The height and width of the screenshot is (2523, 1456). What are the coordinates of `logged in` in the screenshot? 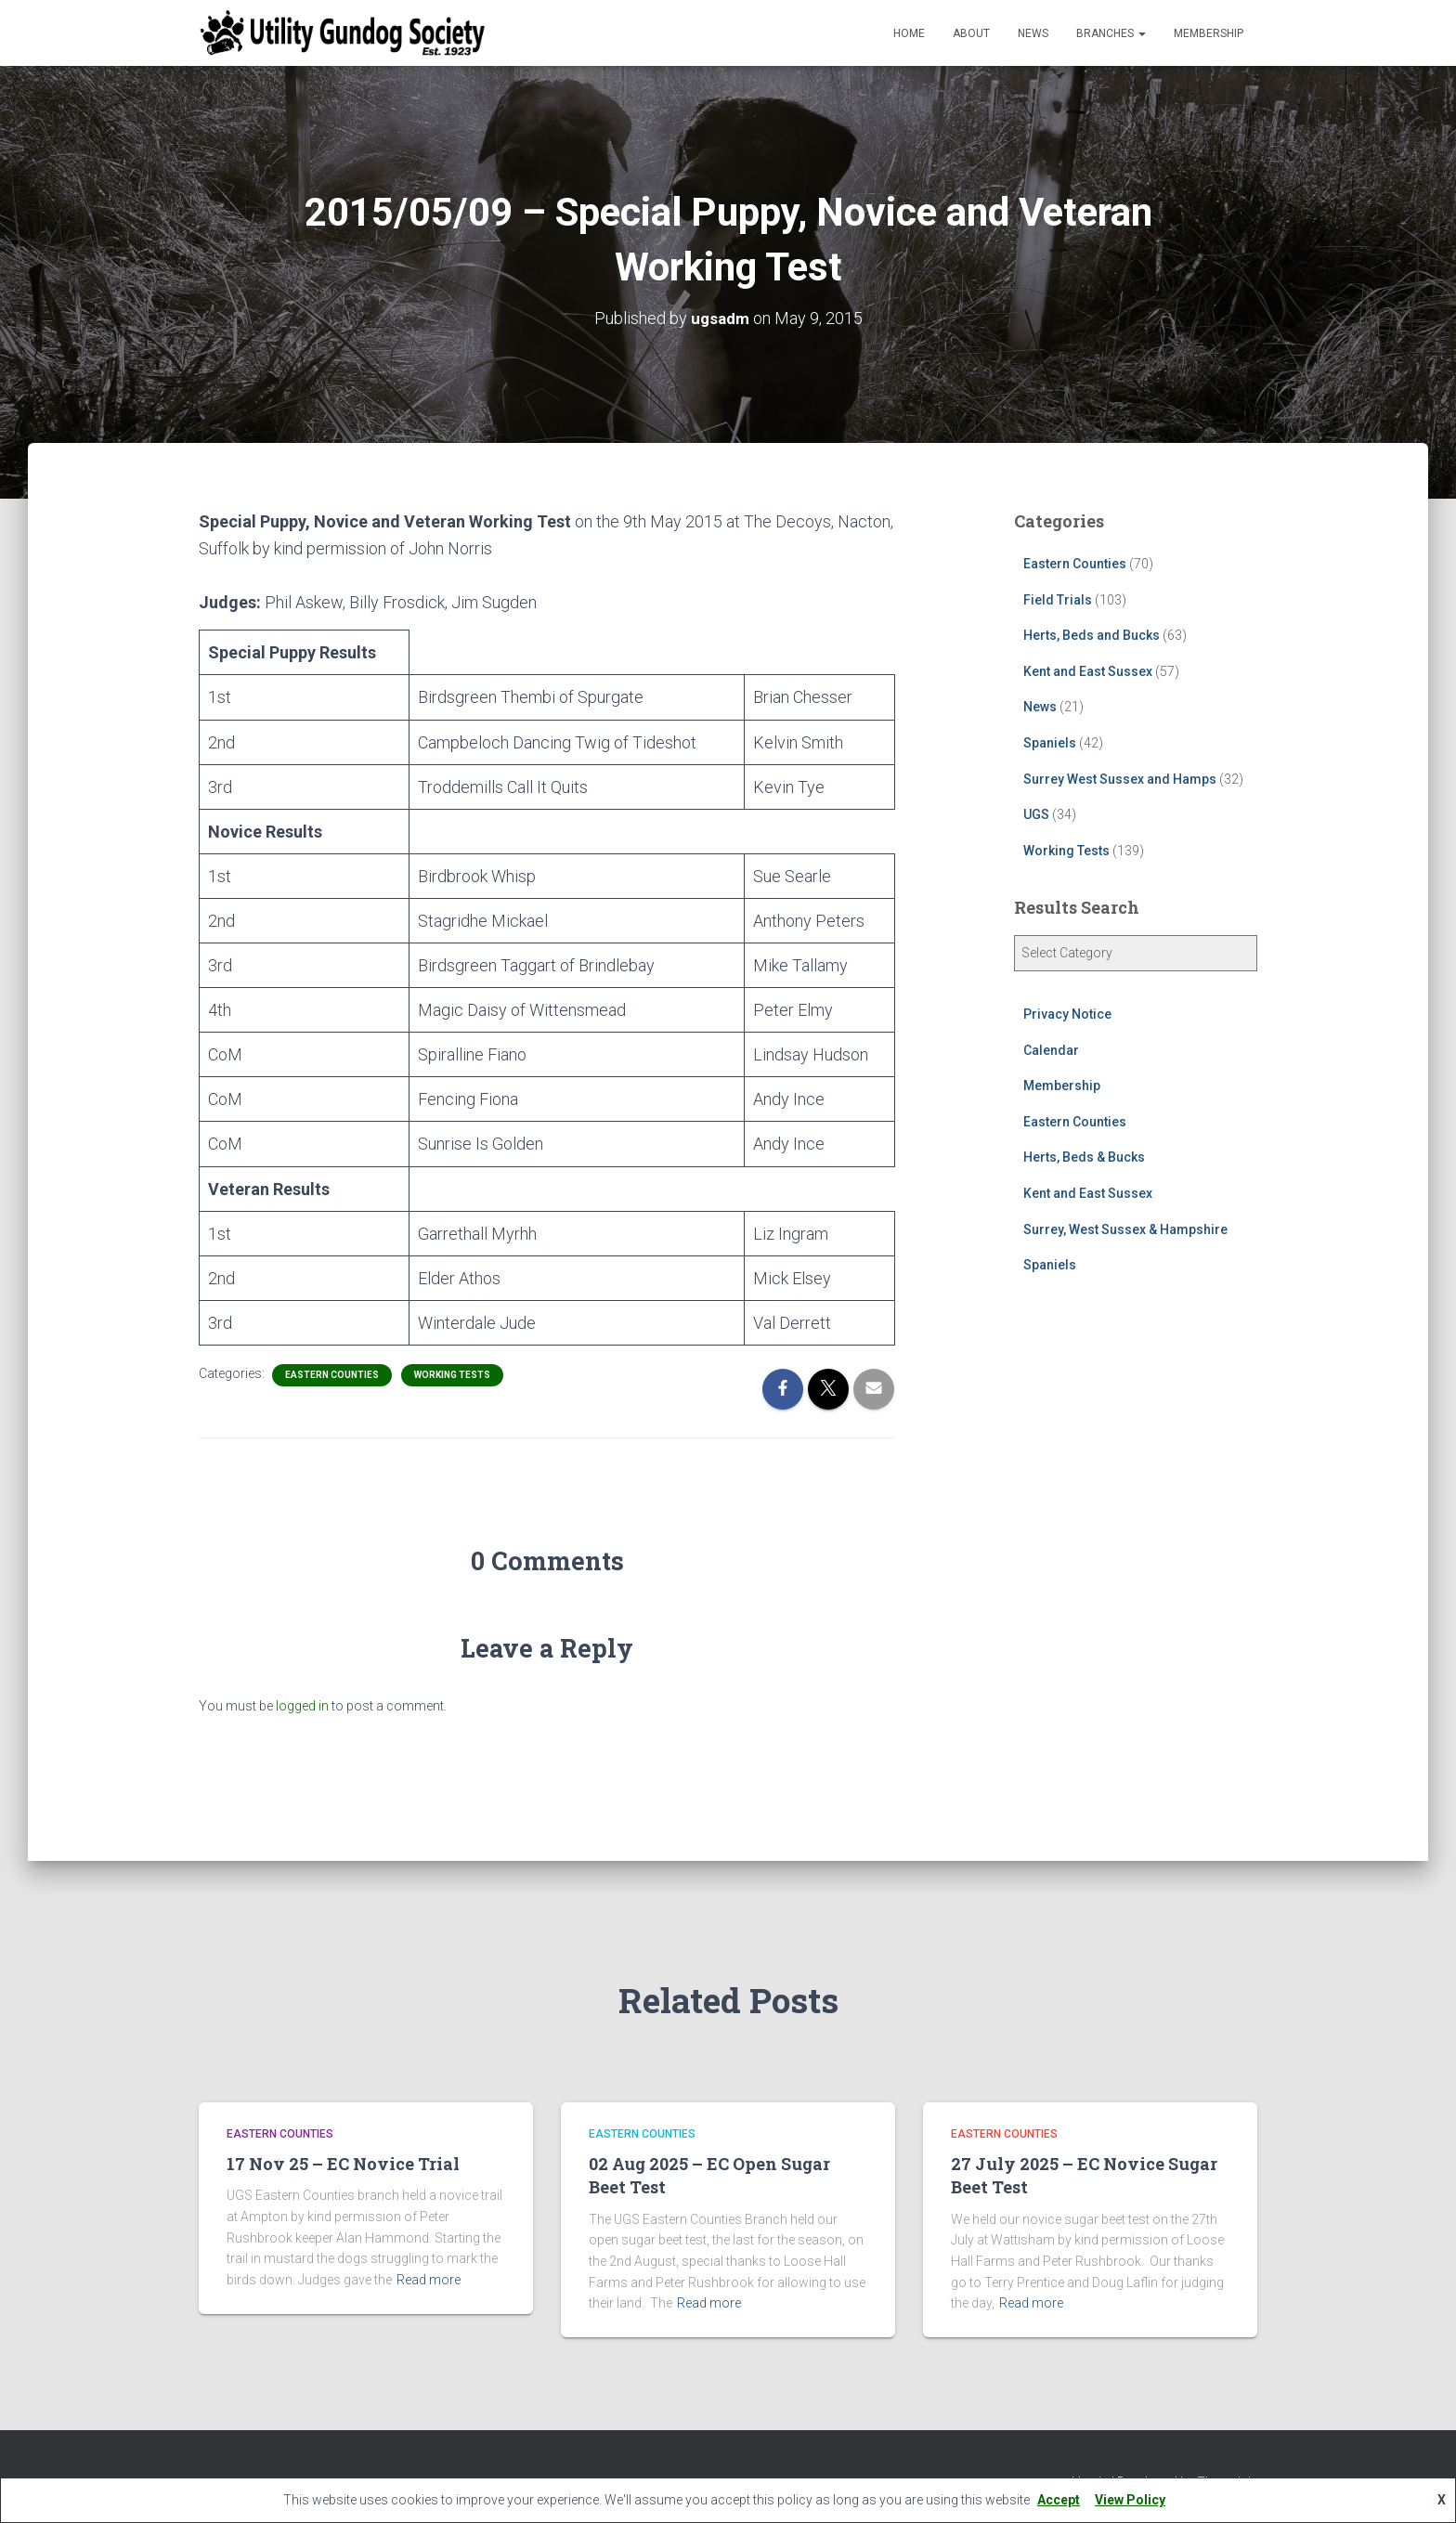 It's located at (302, 1705).